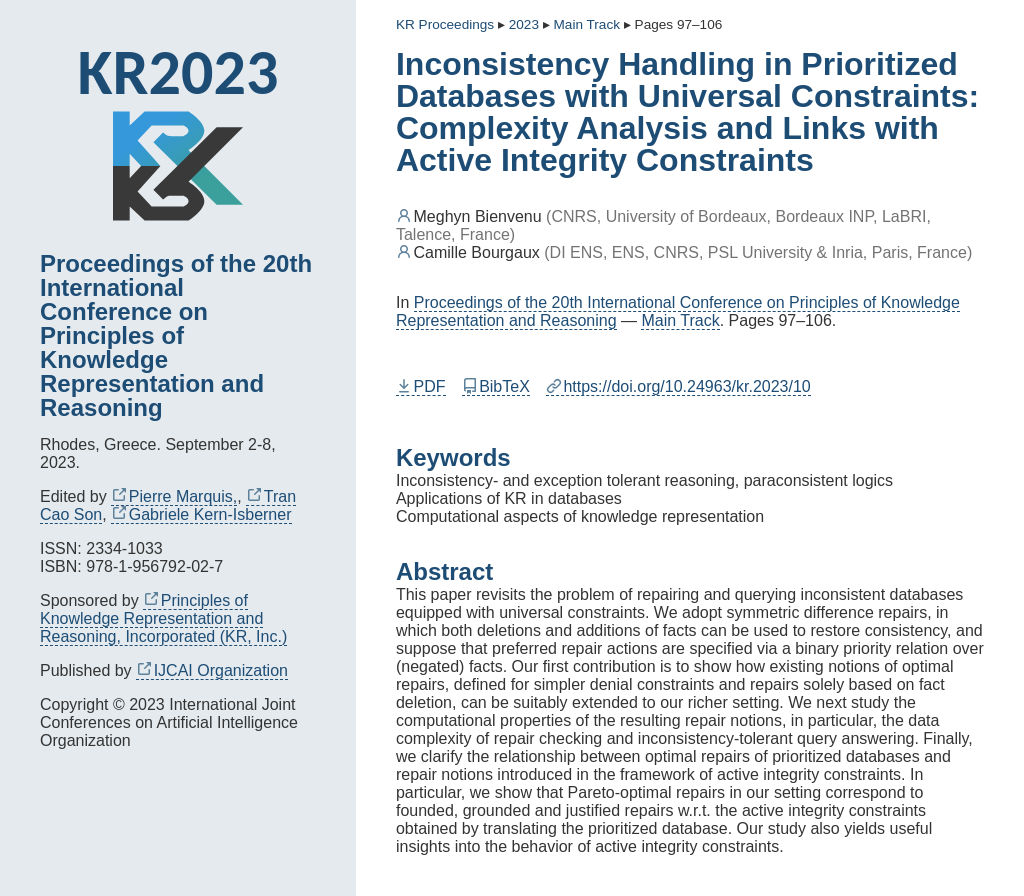 The image size is (1024, 896). I want to click on KR Proceedings, so click(445, 24).